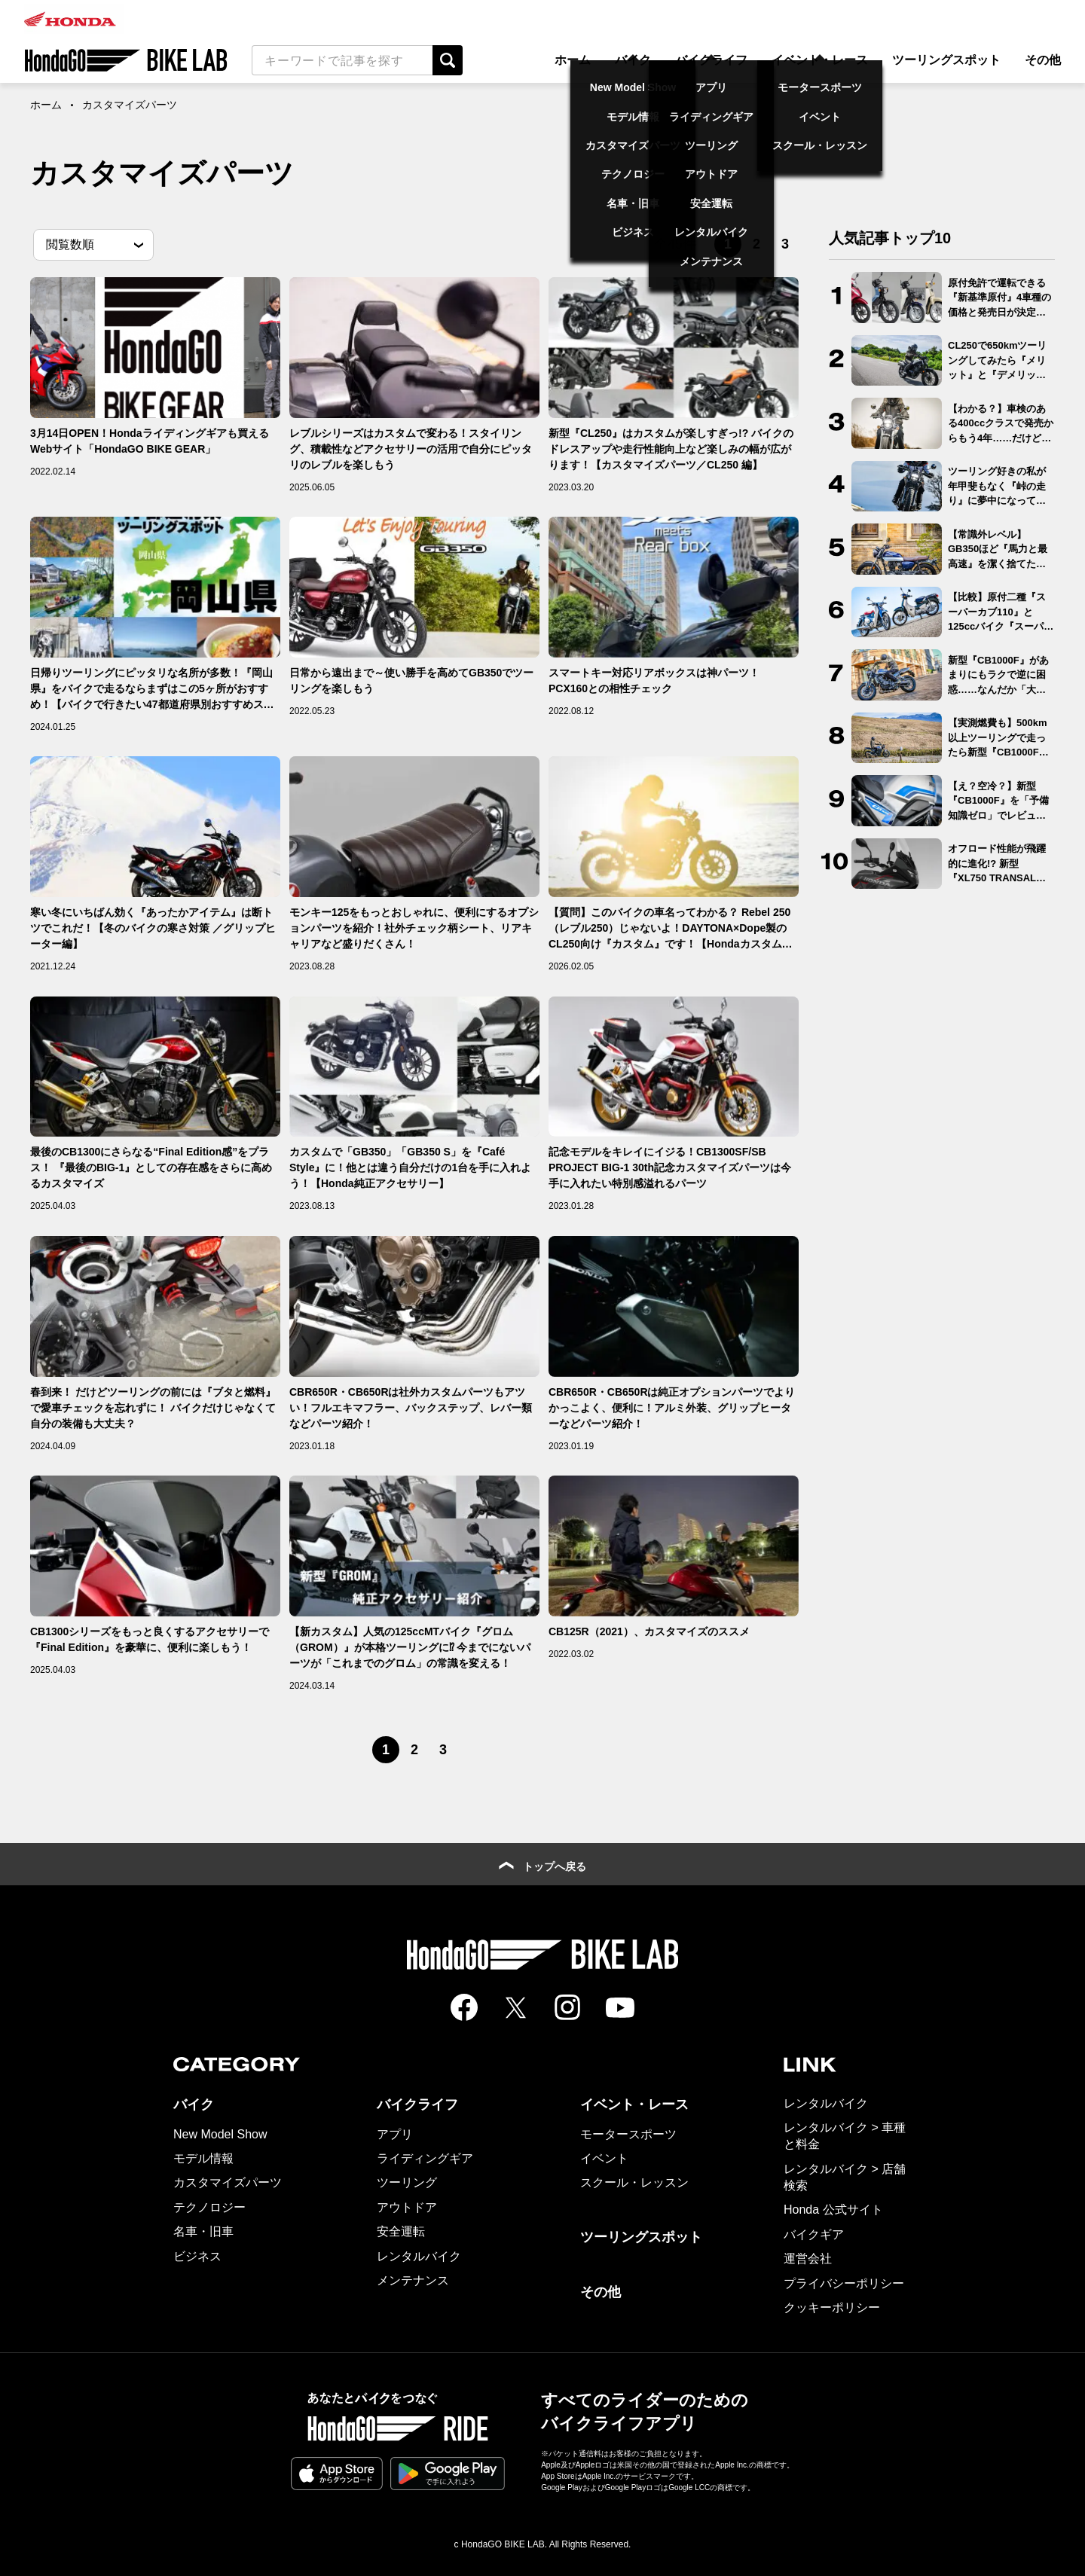 The width and height of the screenshot is (1085, 2576). What do you see at coordinates (604, 2158) in the screenshot?
I see `イベント` at bounding box center [604, 2158].